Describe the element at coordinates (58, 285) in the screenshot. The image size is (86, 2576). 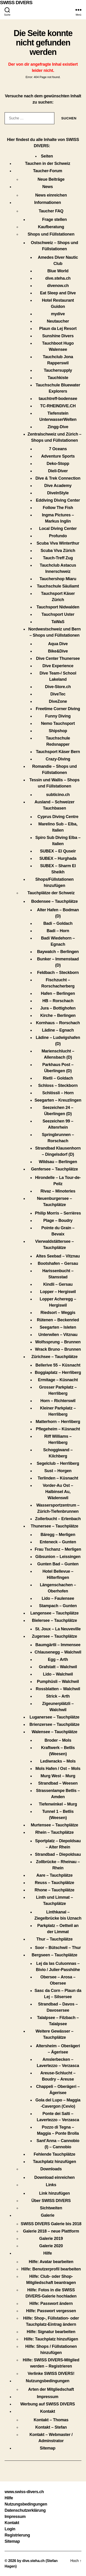
I see `divenow.ch` at that location.